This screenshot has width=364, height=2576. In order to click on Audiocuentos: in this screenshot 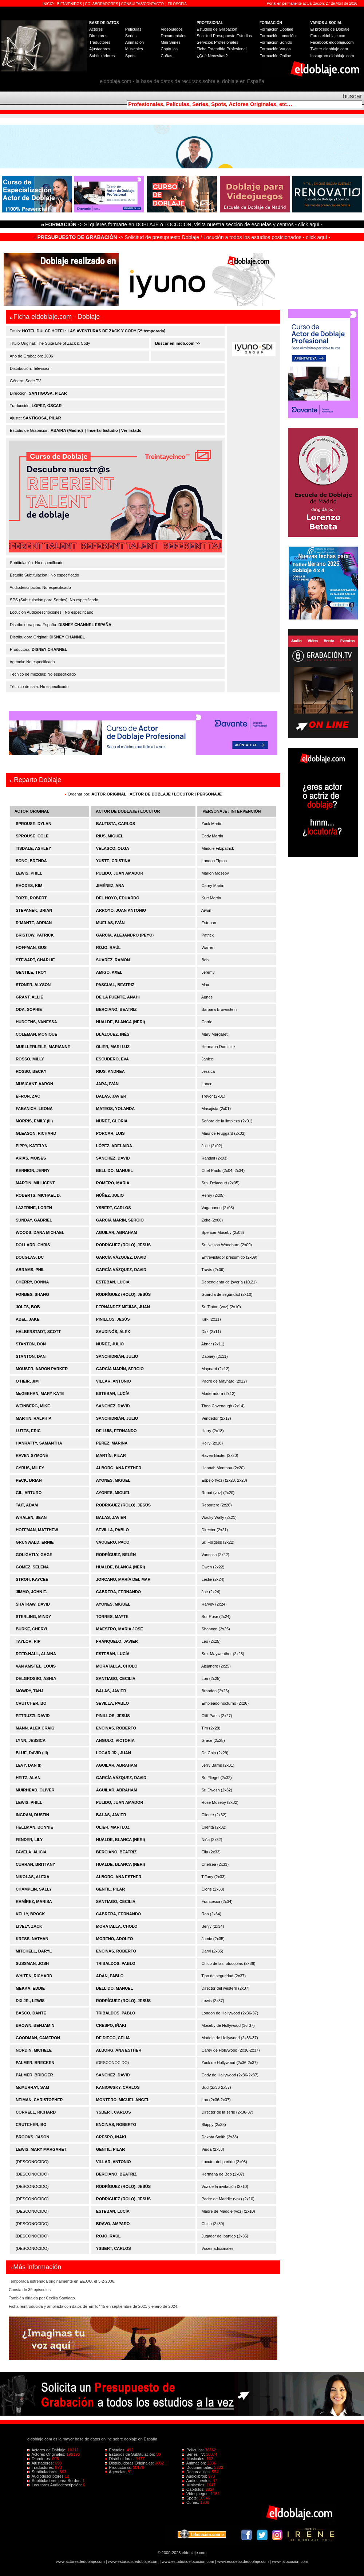, I will do `click(197, 2480)`.